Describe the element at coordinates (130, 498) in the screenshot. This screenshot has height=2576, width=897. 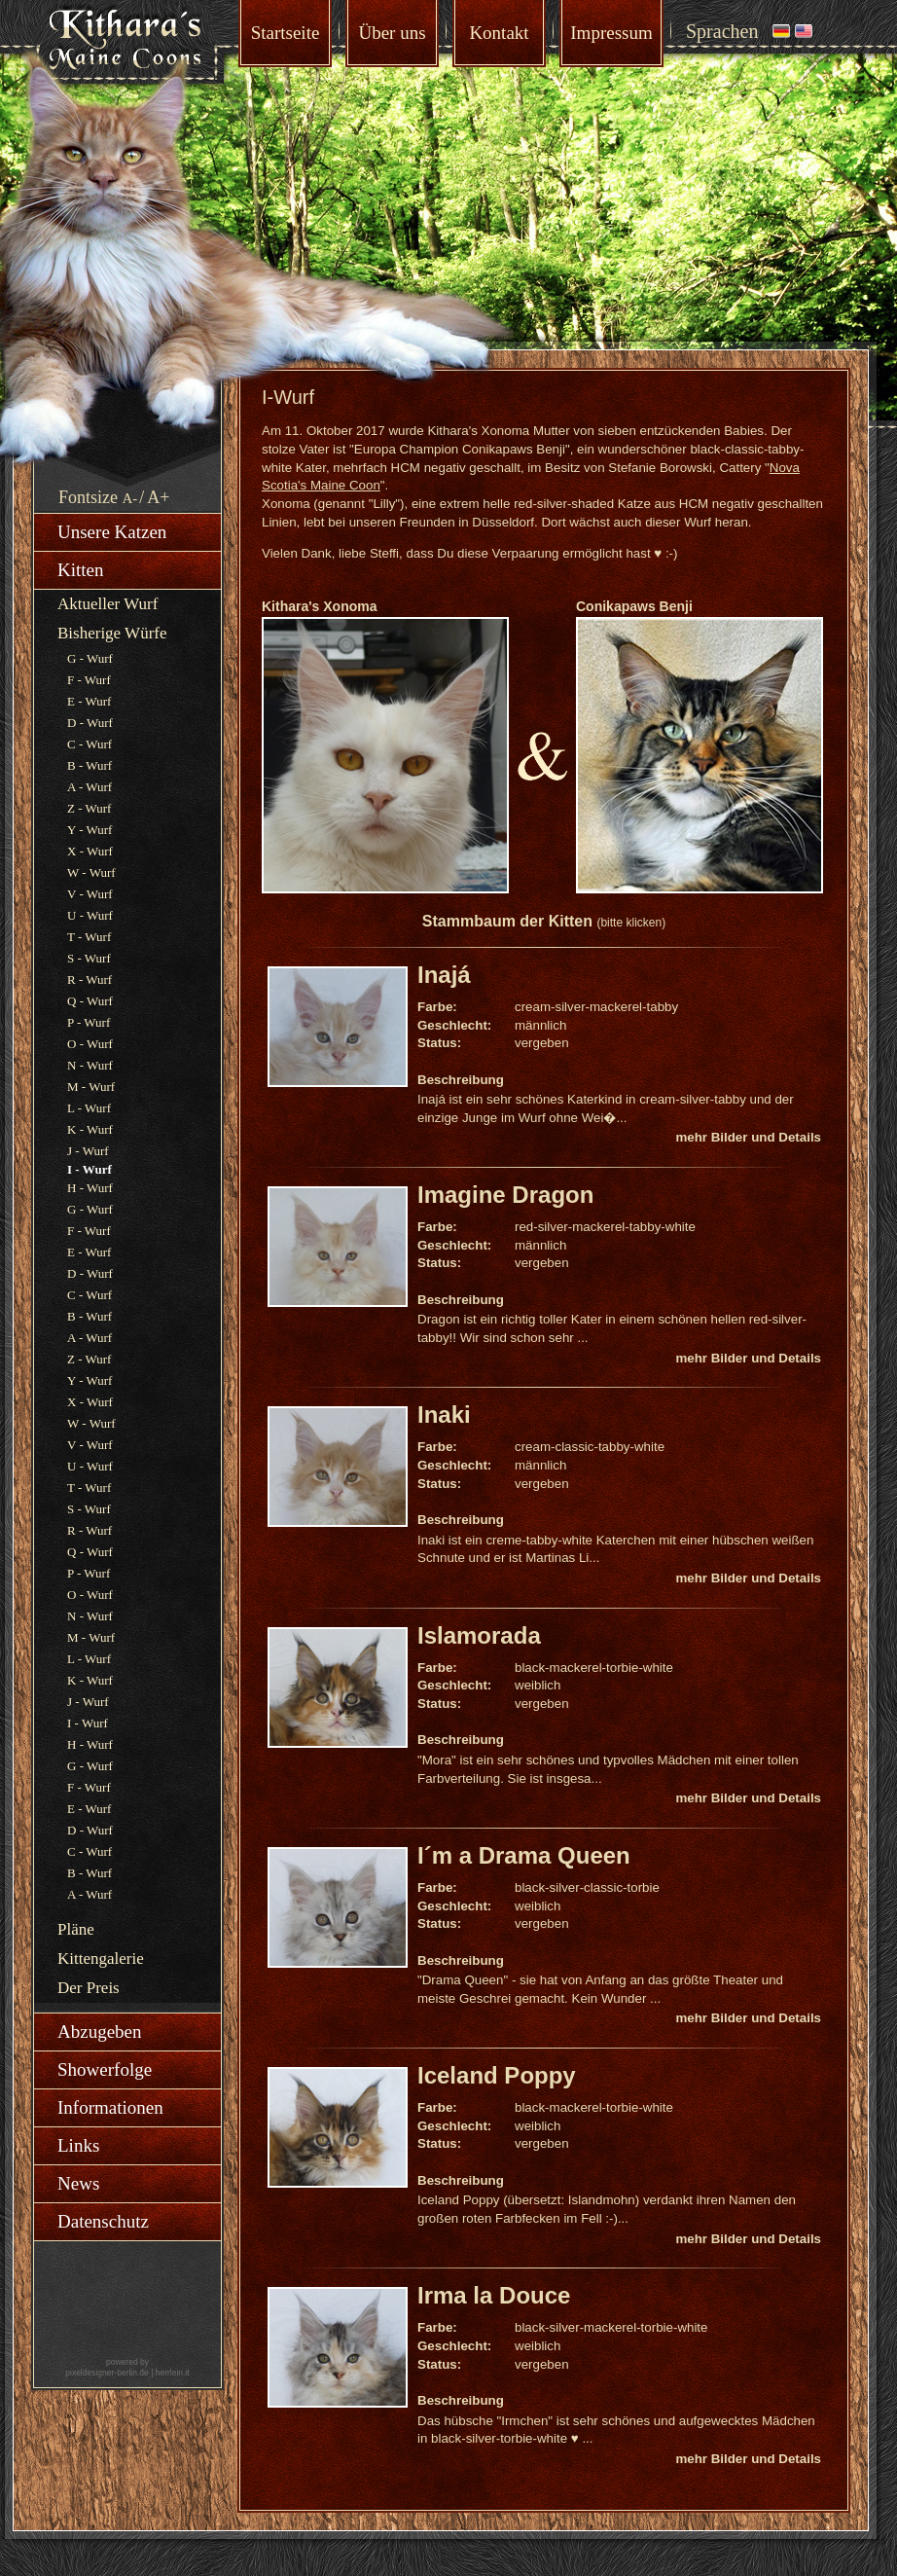
I see `A-` at that location.